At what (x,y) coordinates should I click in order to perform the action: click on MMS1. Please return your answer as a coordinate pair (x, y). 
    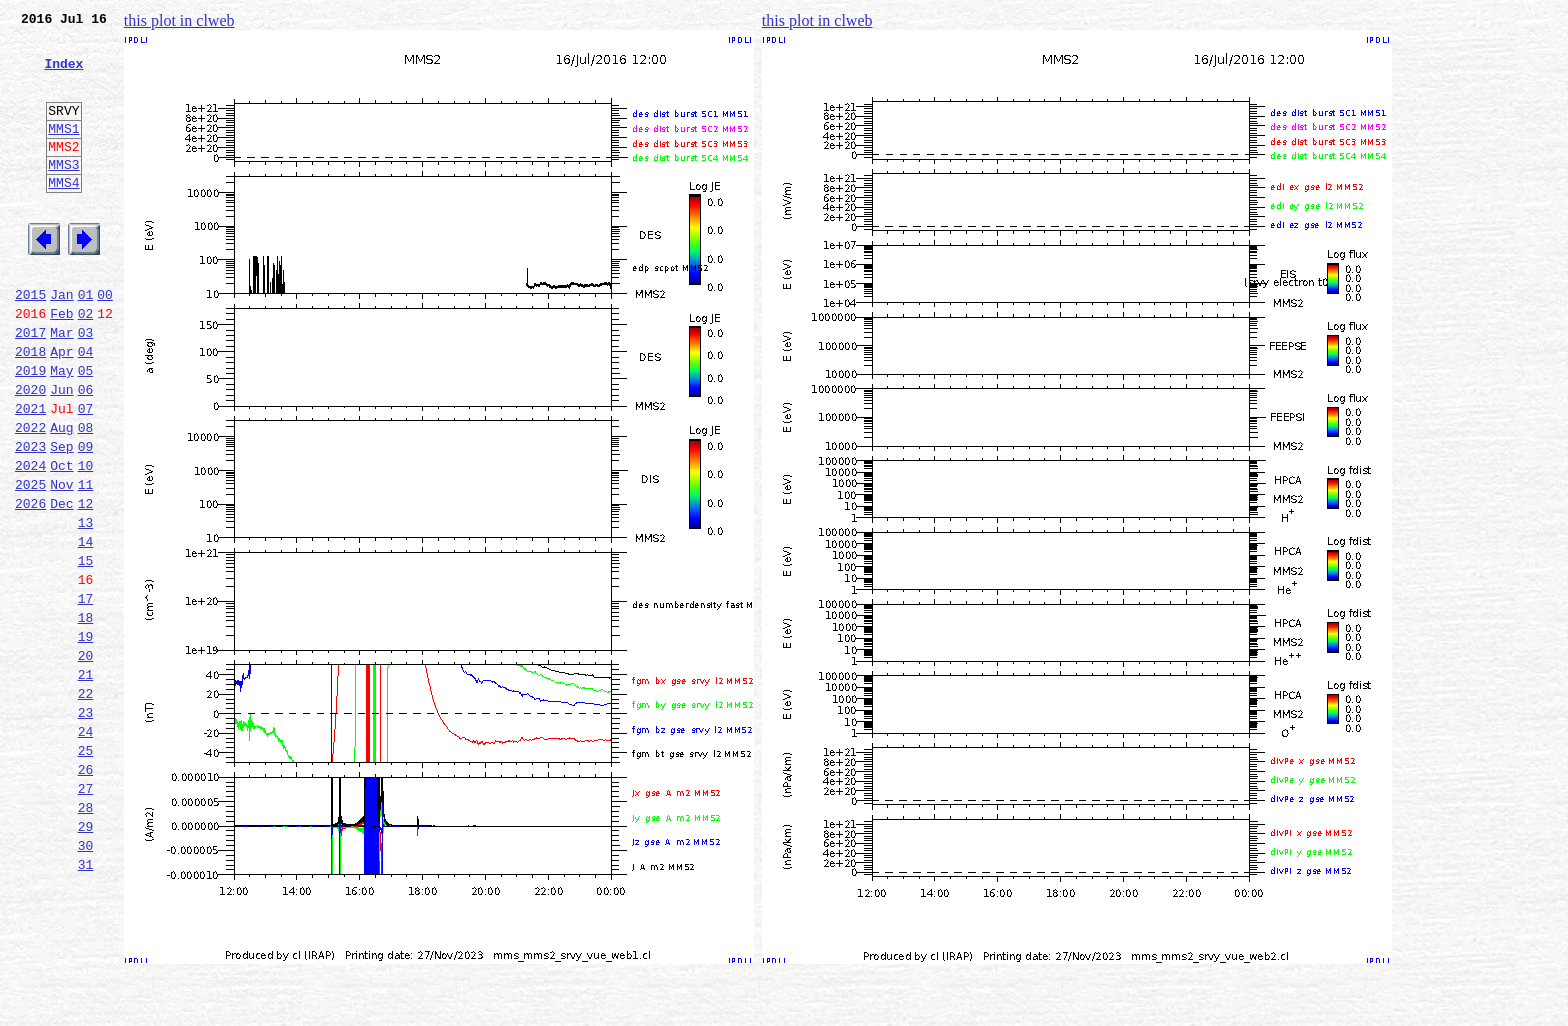
    Looking at the image, I should click on (63, 152).